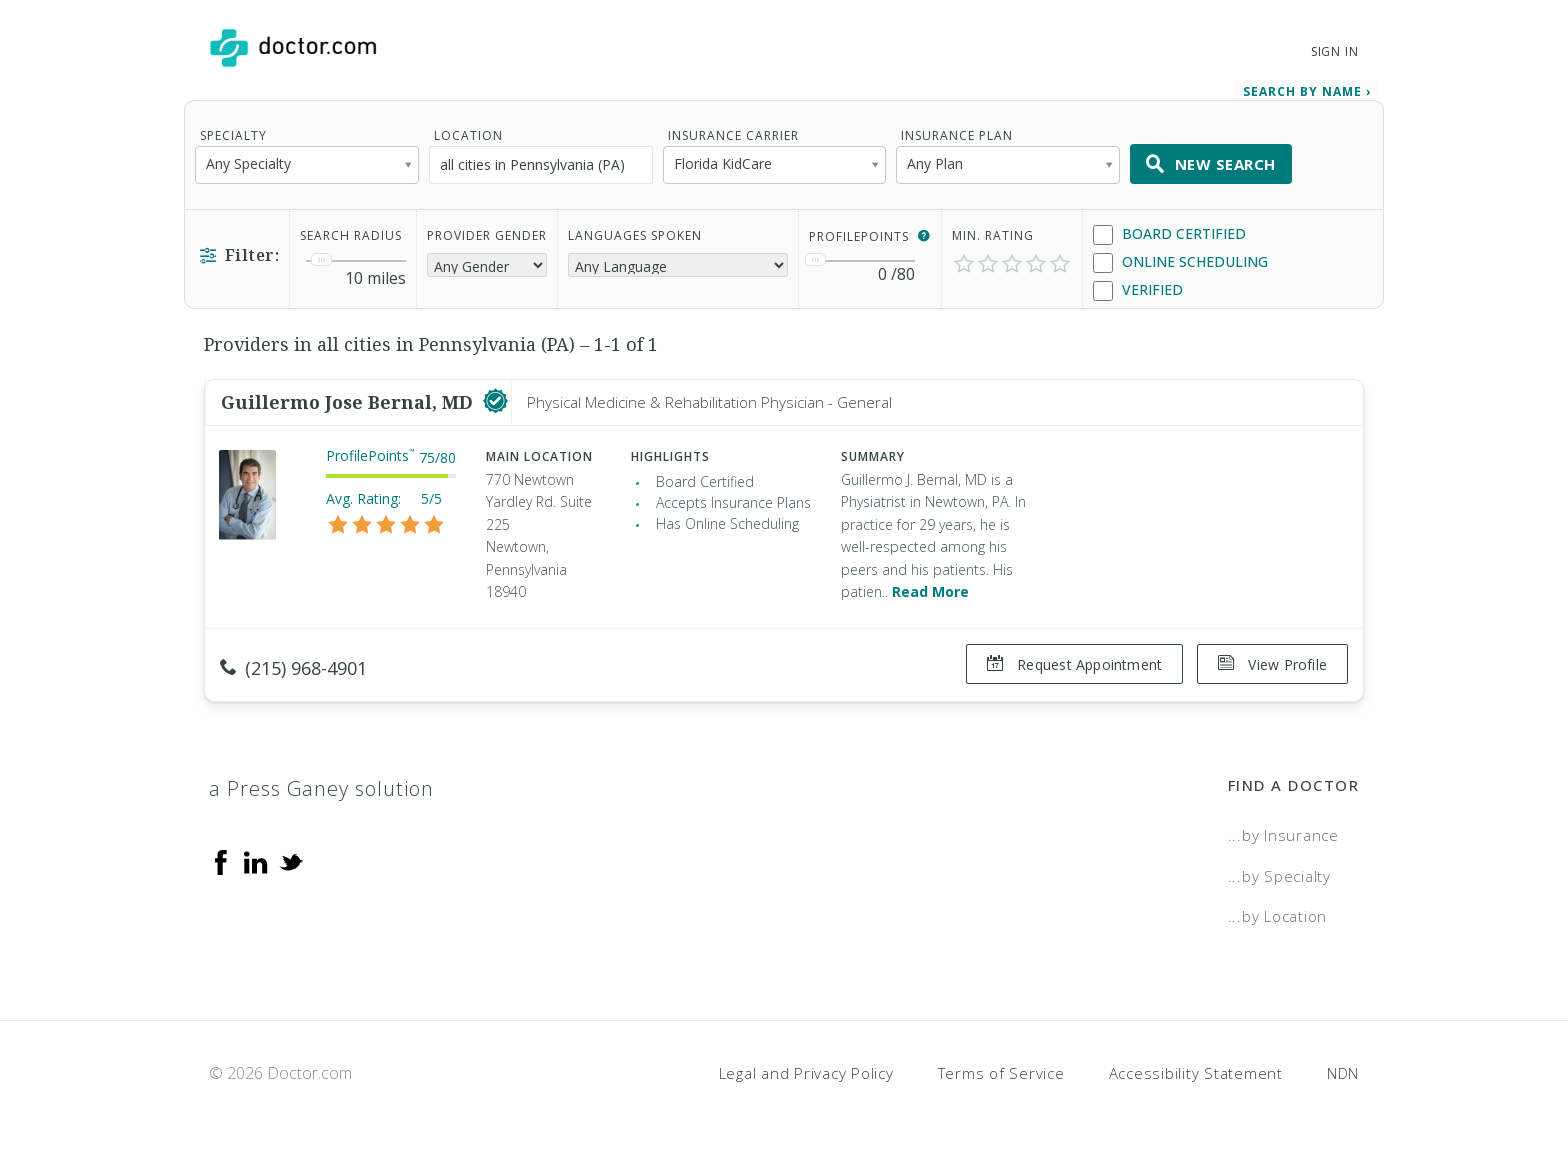 The width and height of the screenshot is (1568, 1156). I want to click on Insurance Plan, so click(957, 135).